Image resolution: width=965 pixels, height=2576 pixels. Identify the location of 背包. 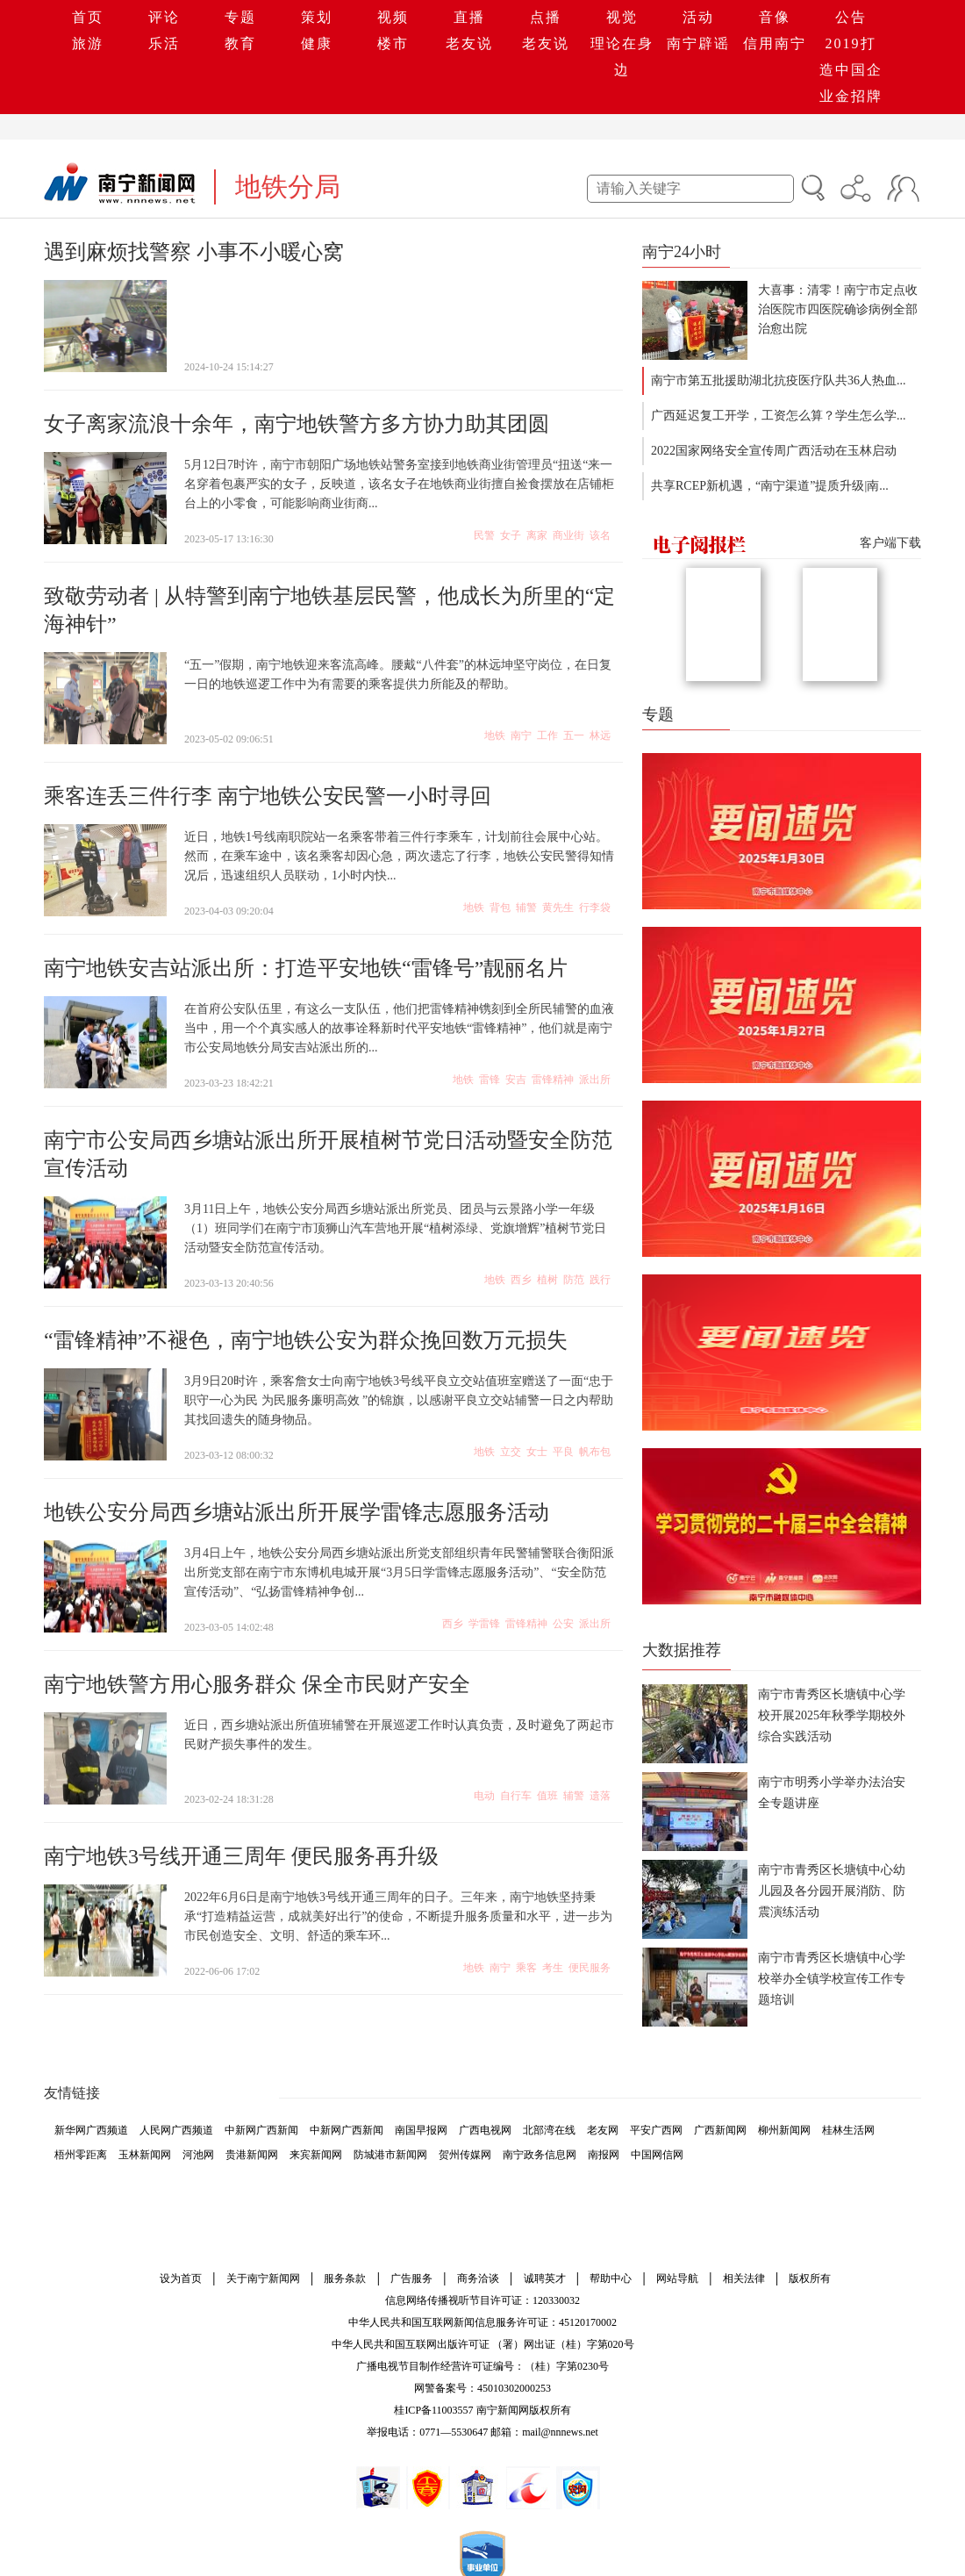
(500, 907).